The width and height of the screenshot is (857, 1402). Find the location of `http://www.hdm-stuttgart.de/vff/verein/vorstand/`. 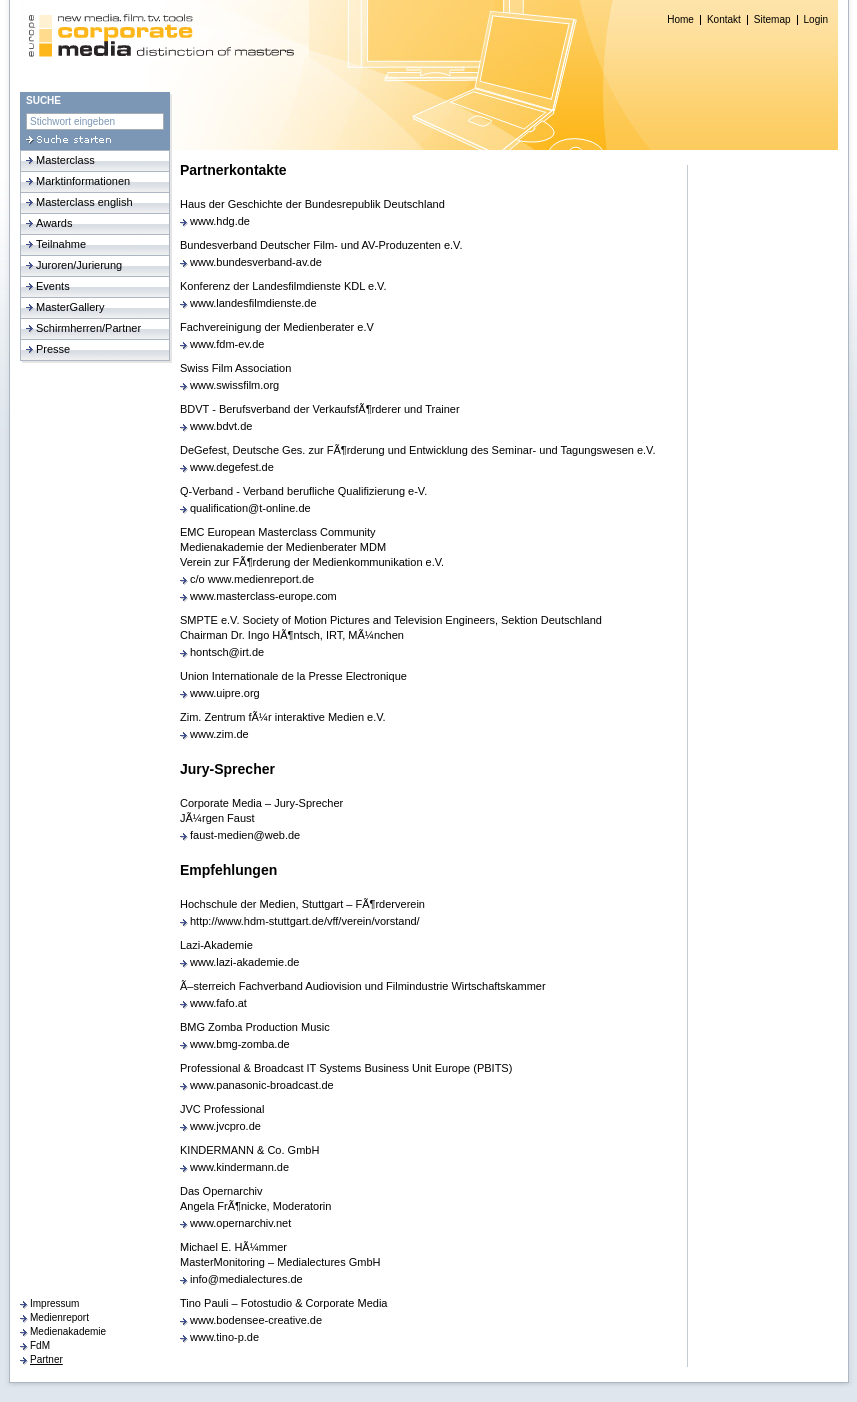

http://www.hdm-stuttgart.de/vff/verein/vorstand/ is located at coordinates (305, 921).